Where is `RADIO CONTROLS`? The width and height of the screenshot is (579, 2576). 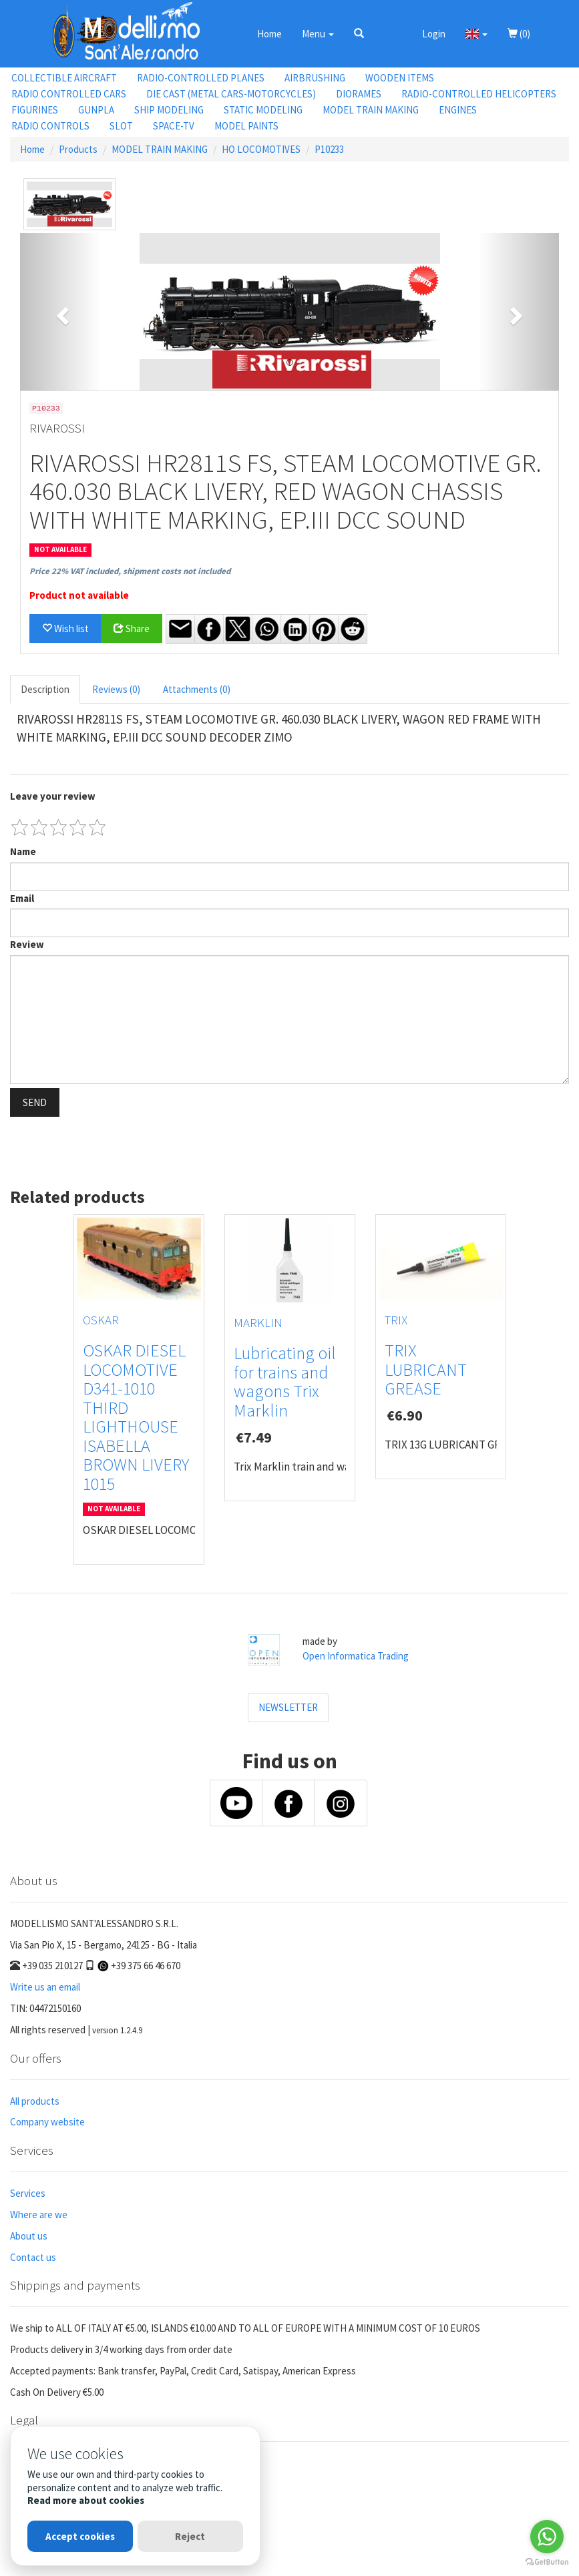
RADIO CONTROLS is located at coordinates (50, 125).